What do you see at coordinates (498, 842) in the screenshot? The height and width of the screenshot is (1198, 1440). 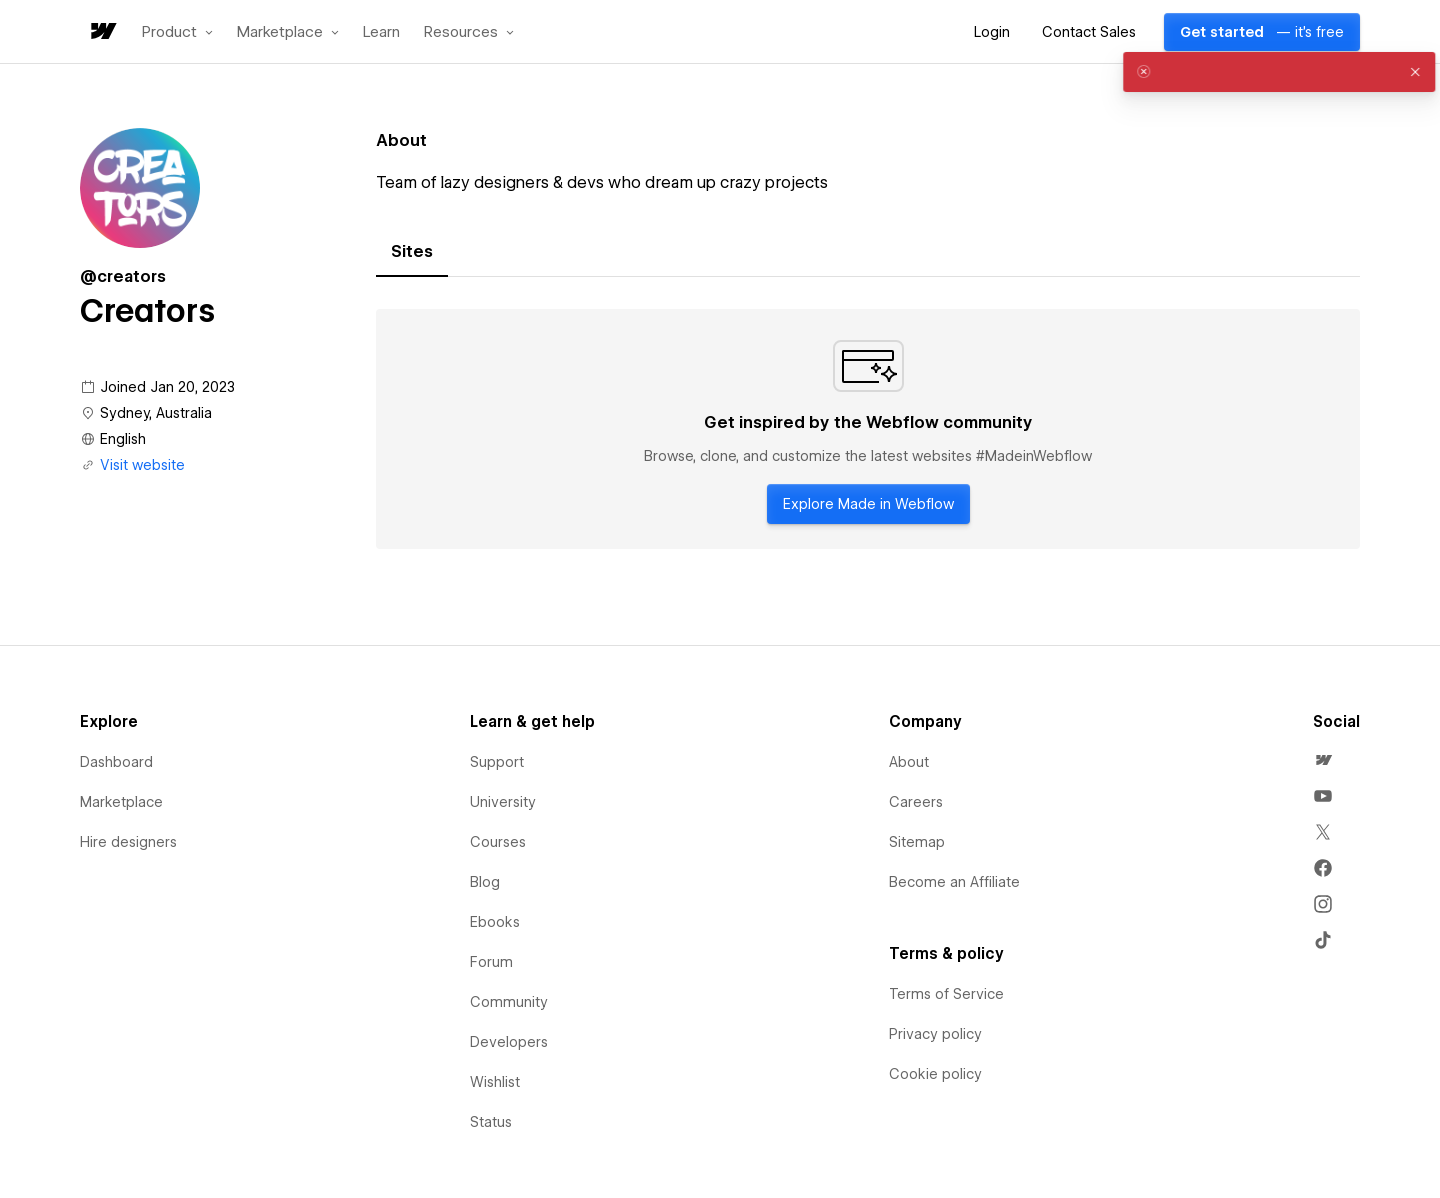 I see `Courses [menuitem]` at bounding box center [498, 842].